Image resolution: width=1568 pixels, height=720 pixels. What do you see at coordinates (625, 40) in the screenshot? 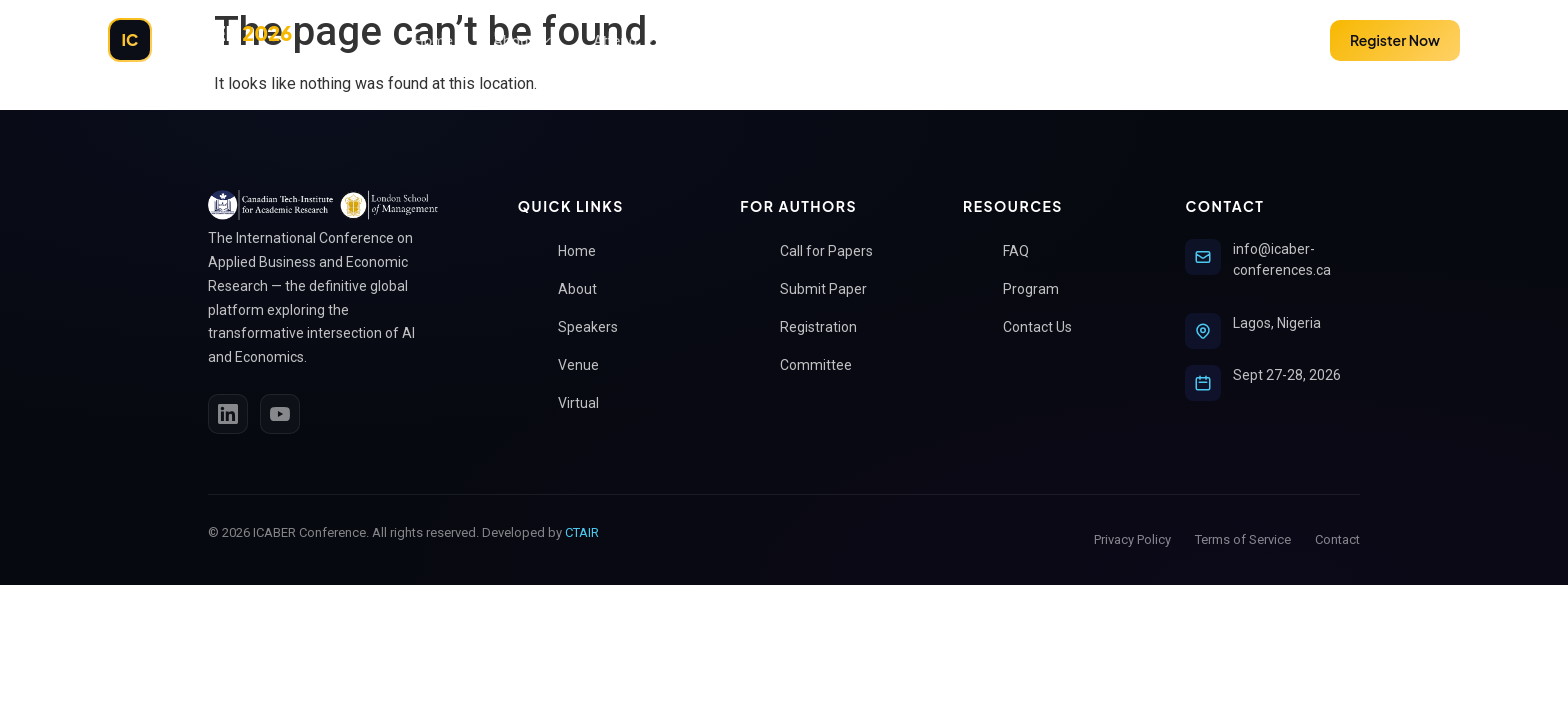
I see `Attend` at bounding box center [625, 40].